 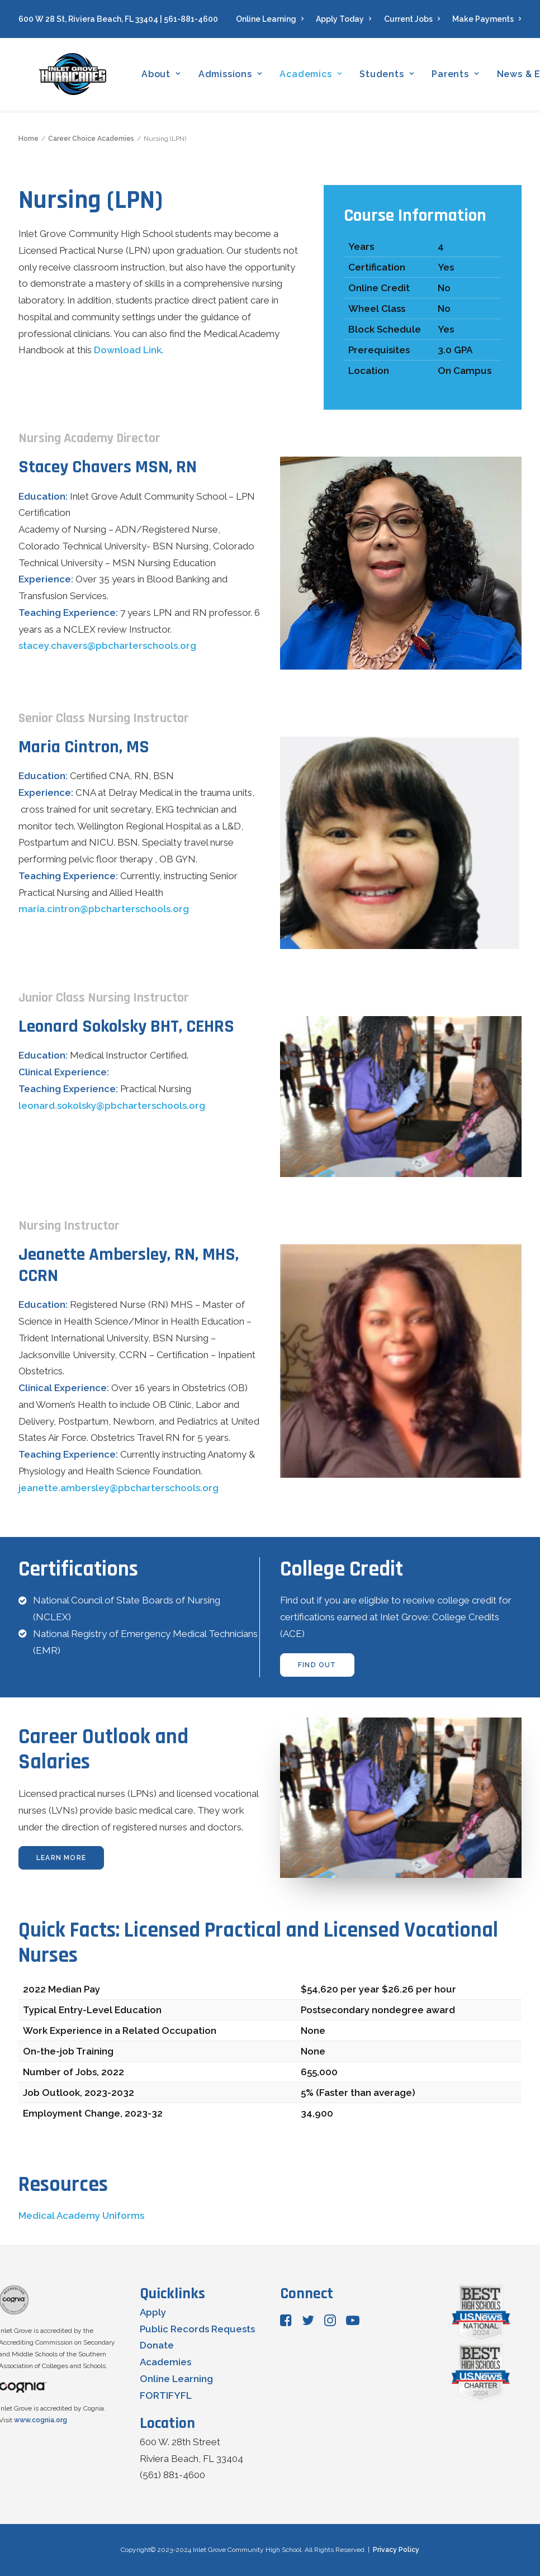 I want to click on Make Payments, so click(x=487, y=19).